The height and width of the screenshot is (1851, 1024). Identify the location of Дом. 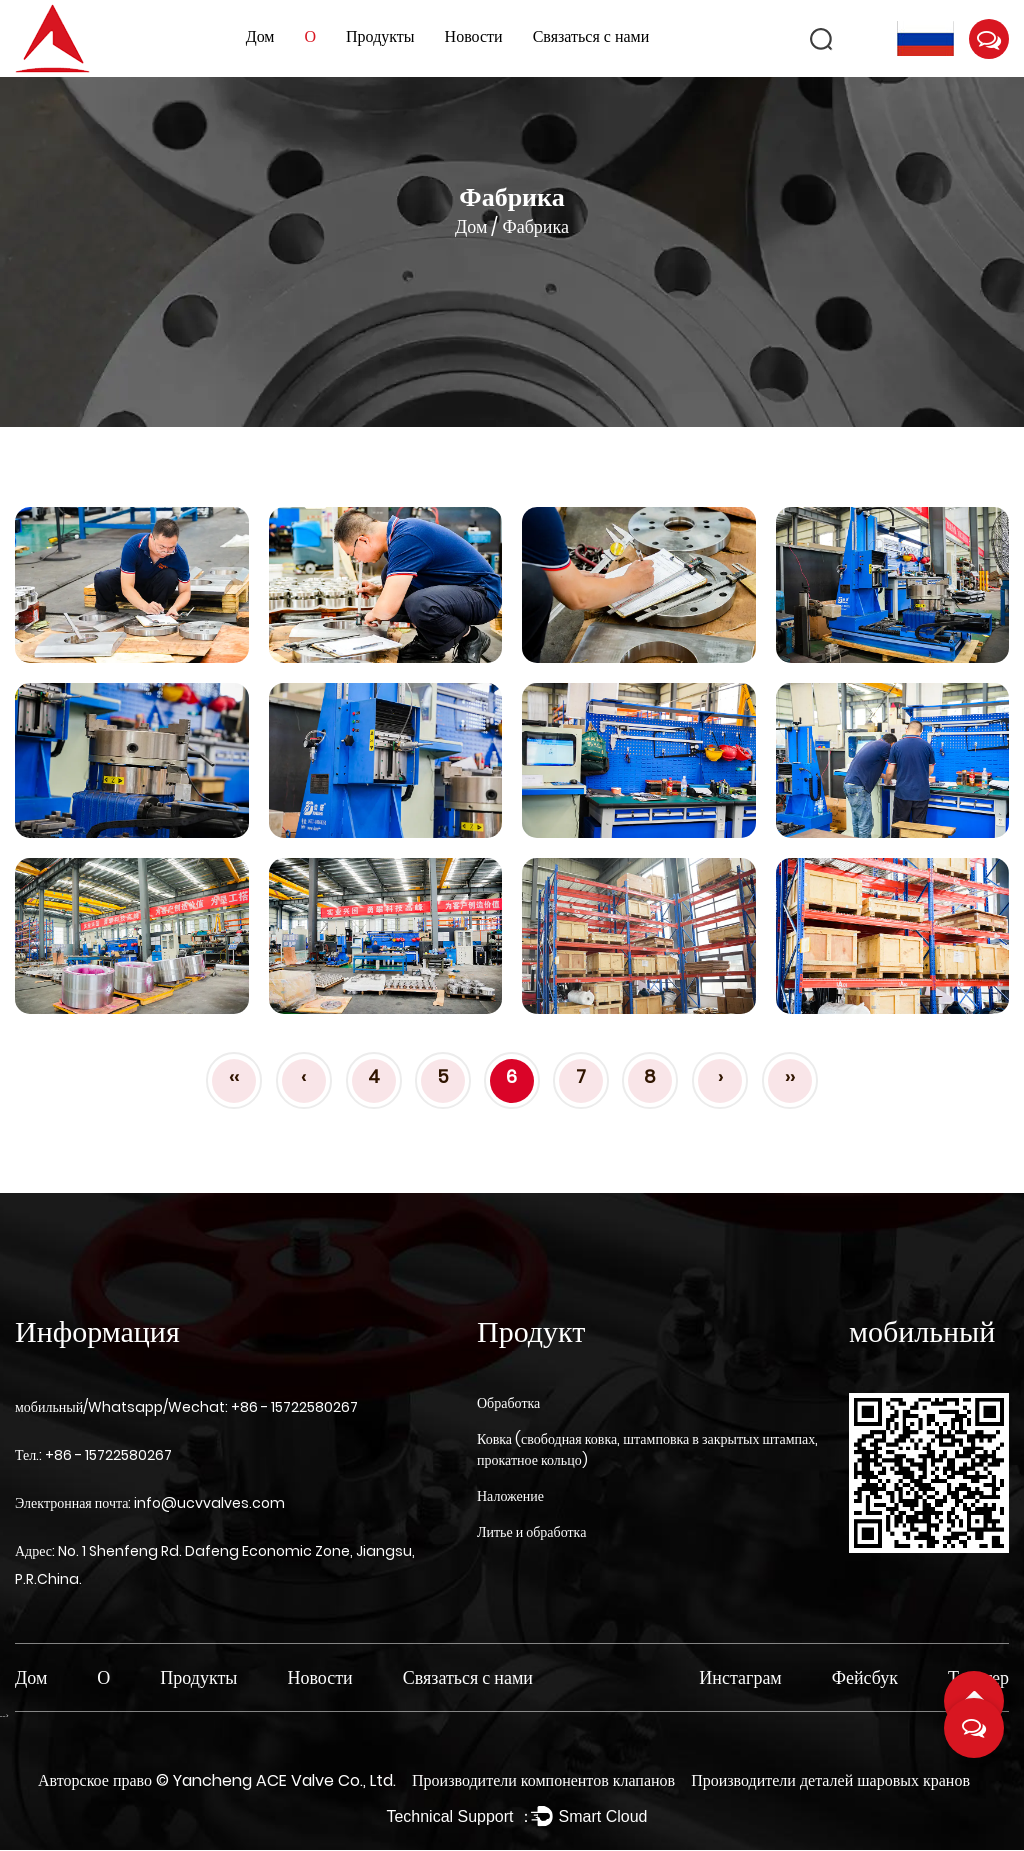
(260, 36).